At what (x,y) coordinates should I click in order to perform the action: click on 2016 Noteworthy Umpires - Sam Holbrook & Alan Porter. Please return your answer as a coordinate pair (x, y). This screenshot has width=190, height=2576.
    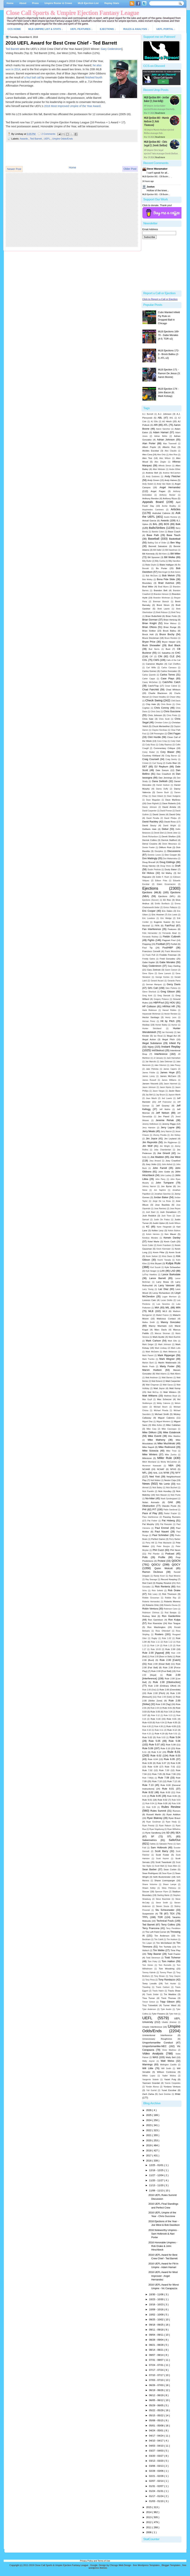
    Looking at the image, I should click on (163, 2234).